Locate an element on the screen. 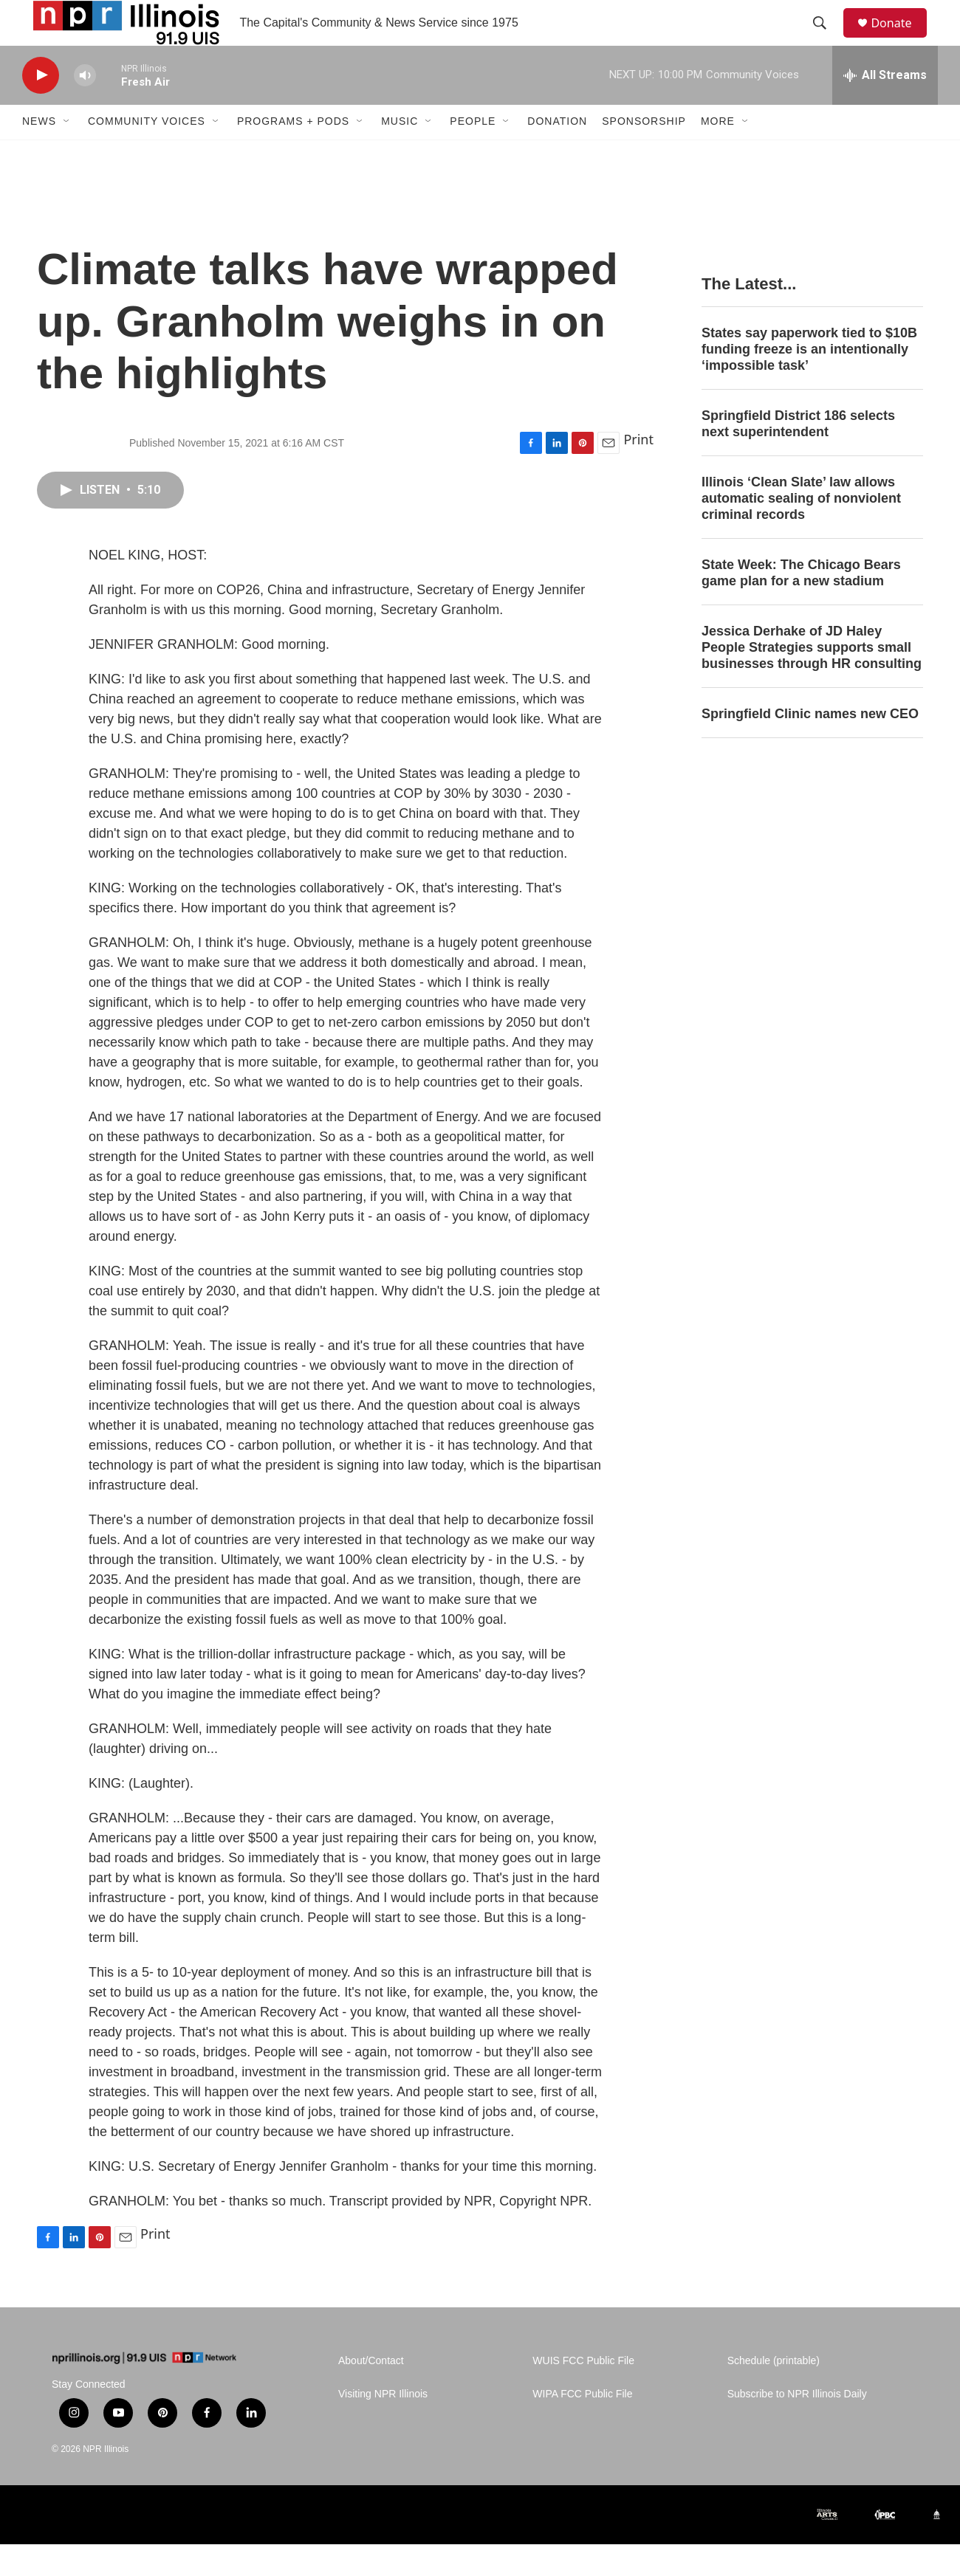 This screenshot has height=2576, width=960. Donate is located at coordinates (900, 39).